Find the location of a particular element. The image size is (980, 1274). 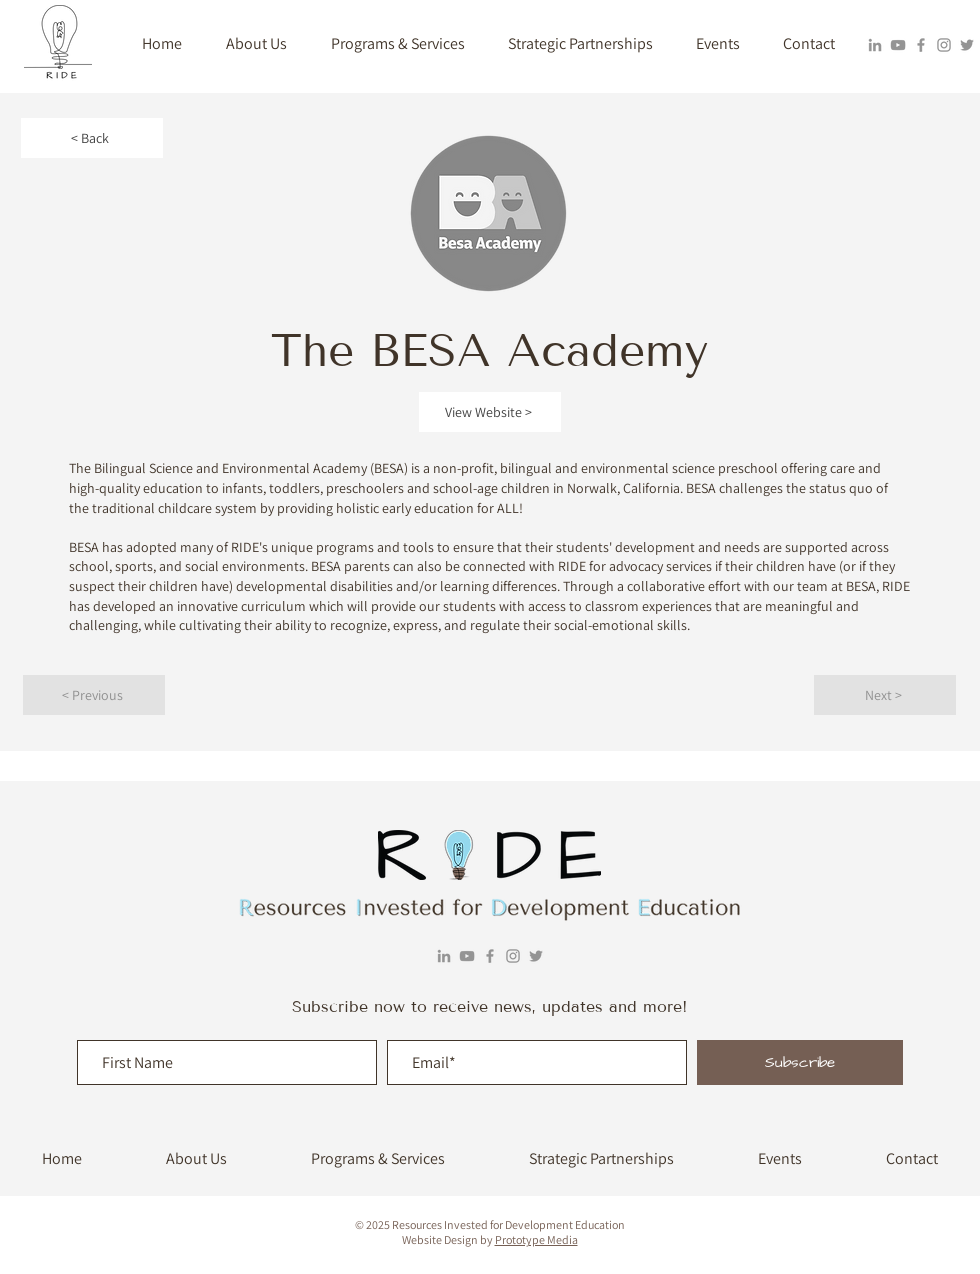

Prototype Media is located at coordinates (536, 1239).